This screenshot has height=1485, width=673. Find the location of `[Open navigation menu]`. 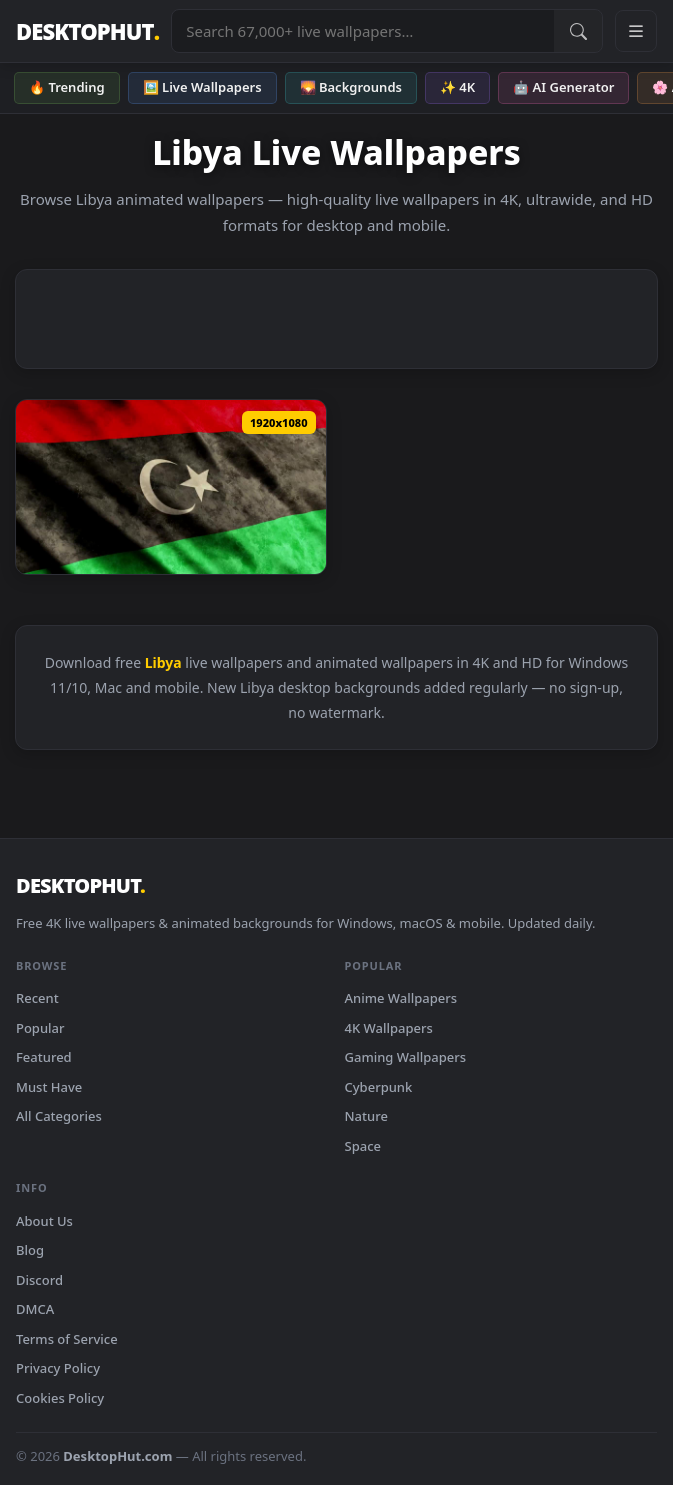

[Open navigation menu] is located at coordinates (636, 31).